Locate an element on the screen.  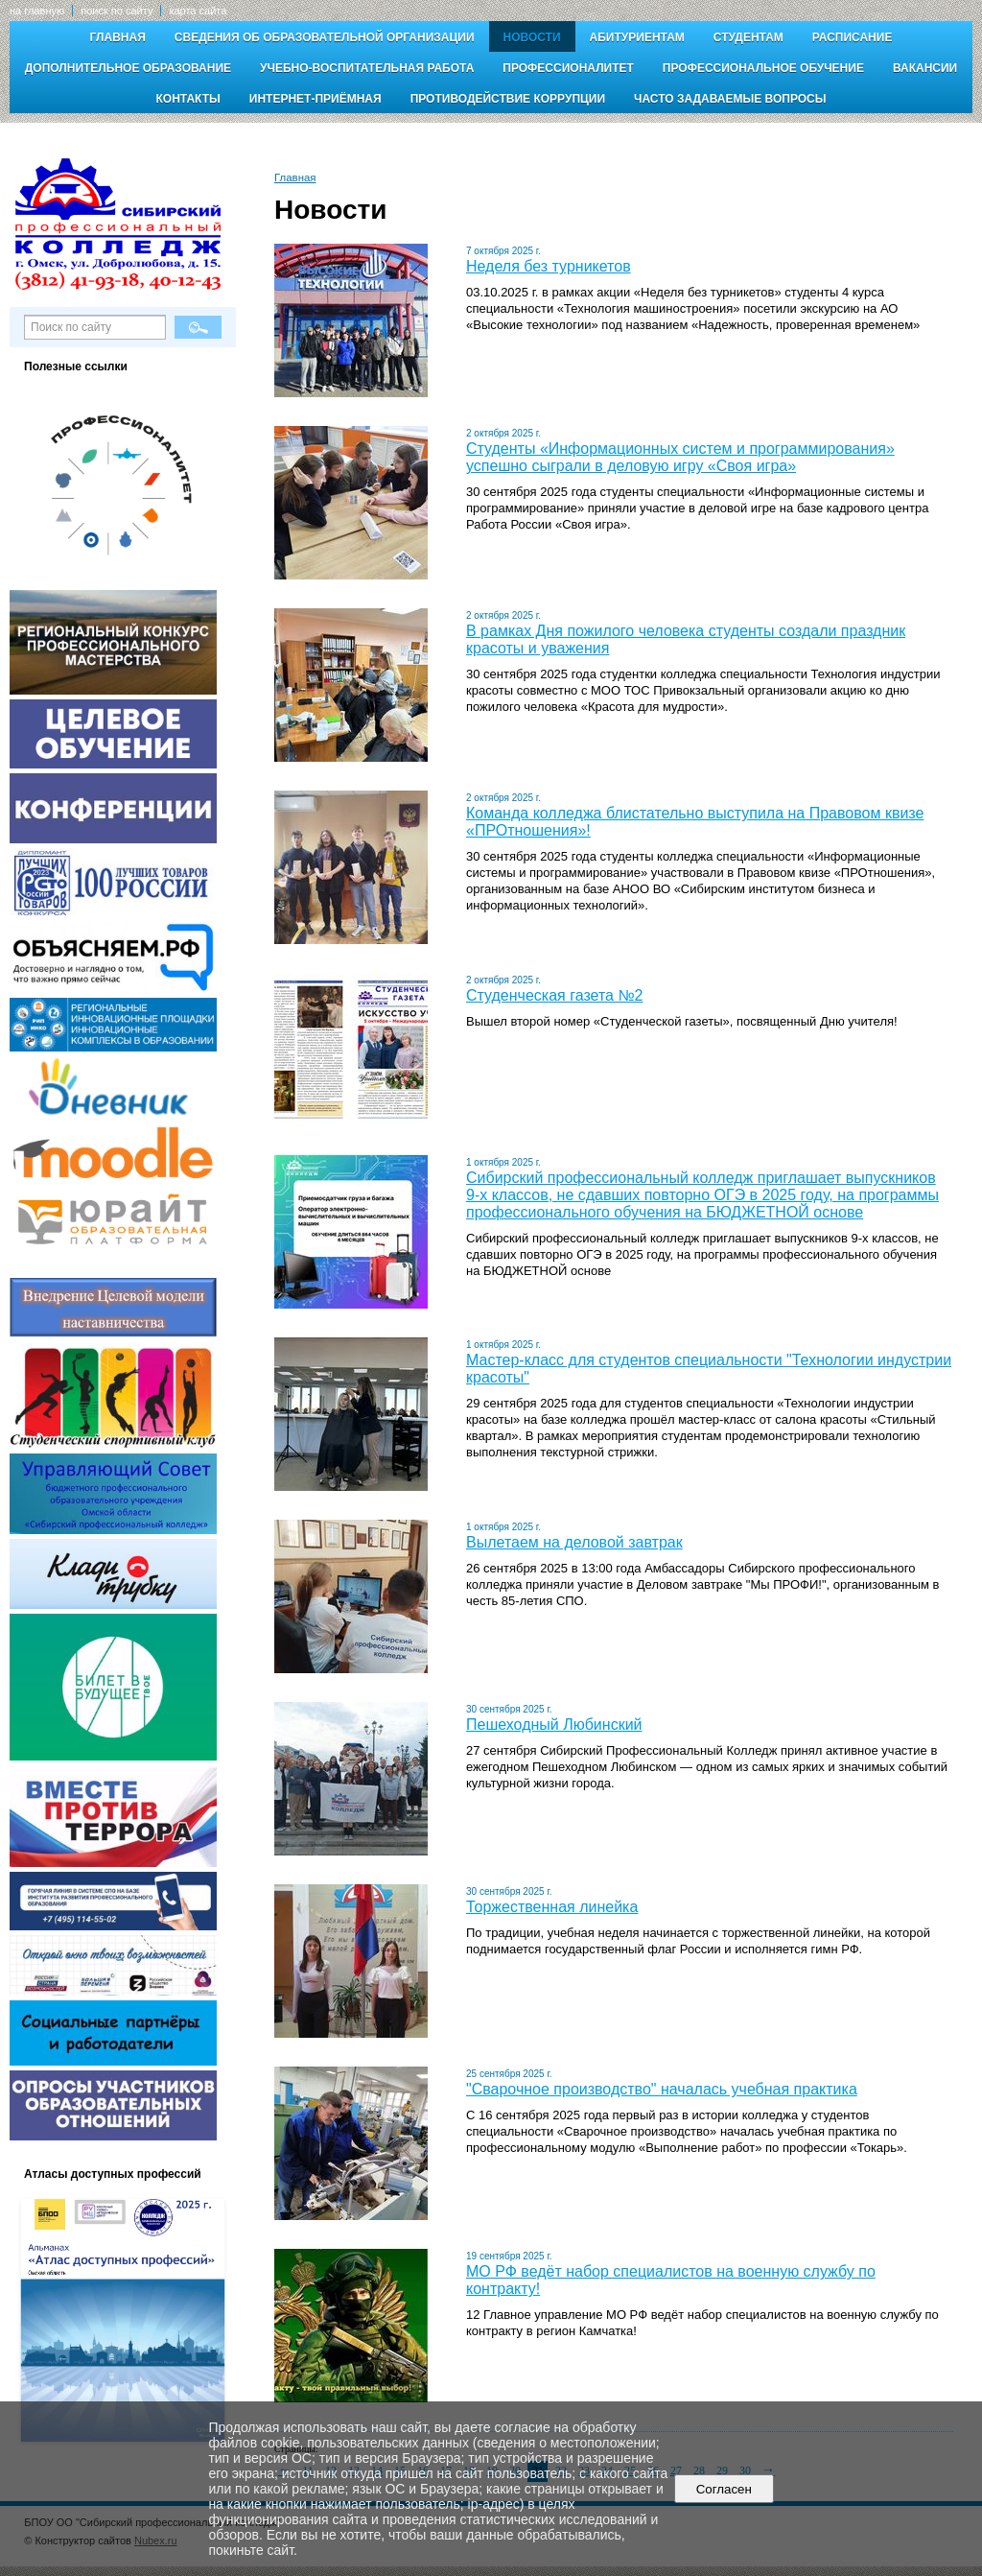
Студенты «Информационных систем и программирования» успешно сыграли в деловую игру «Своя игра» is located at coordinates (680, 457).